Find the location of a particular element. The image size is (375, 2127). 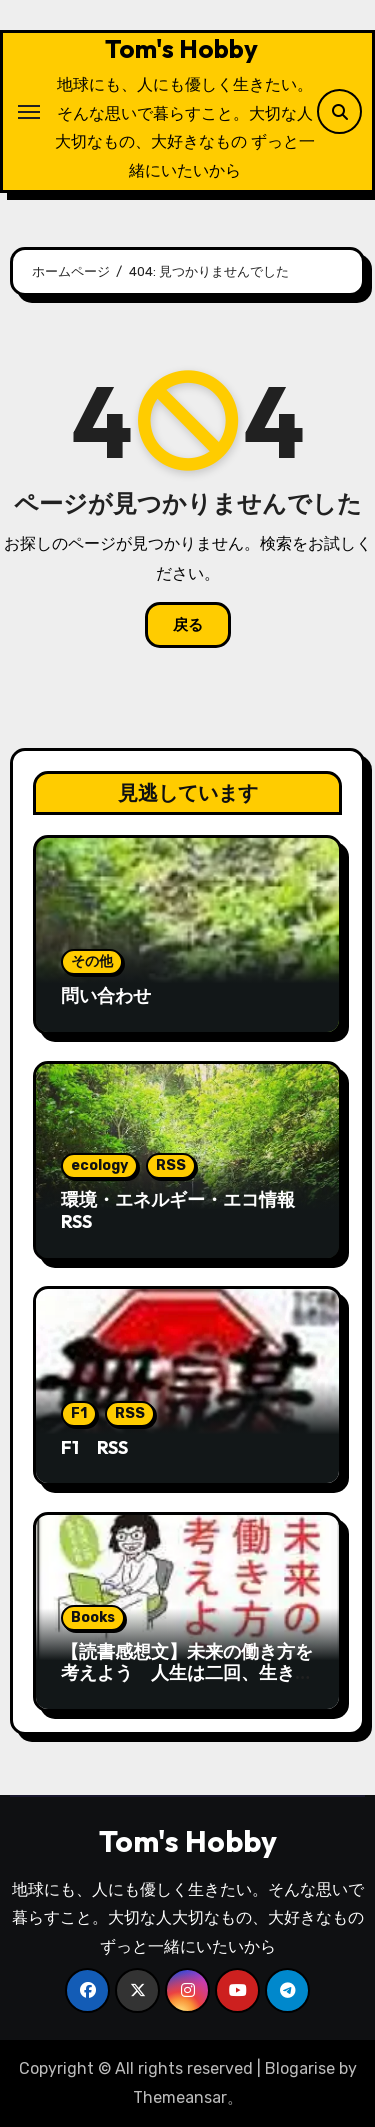

F1 RSS is located at coordinates (94, 1447).